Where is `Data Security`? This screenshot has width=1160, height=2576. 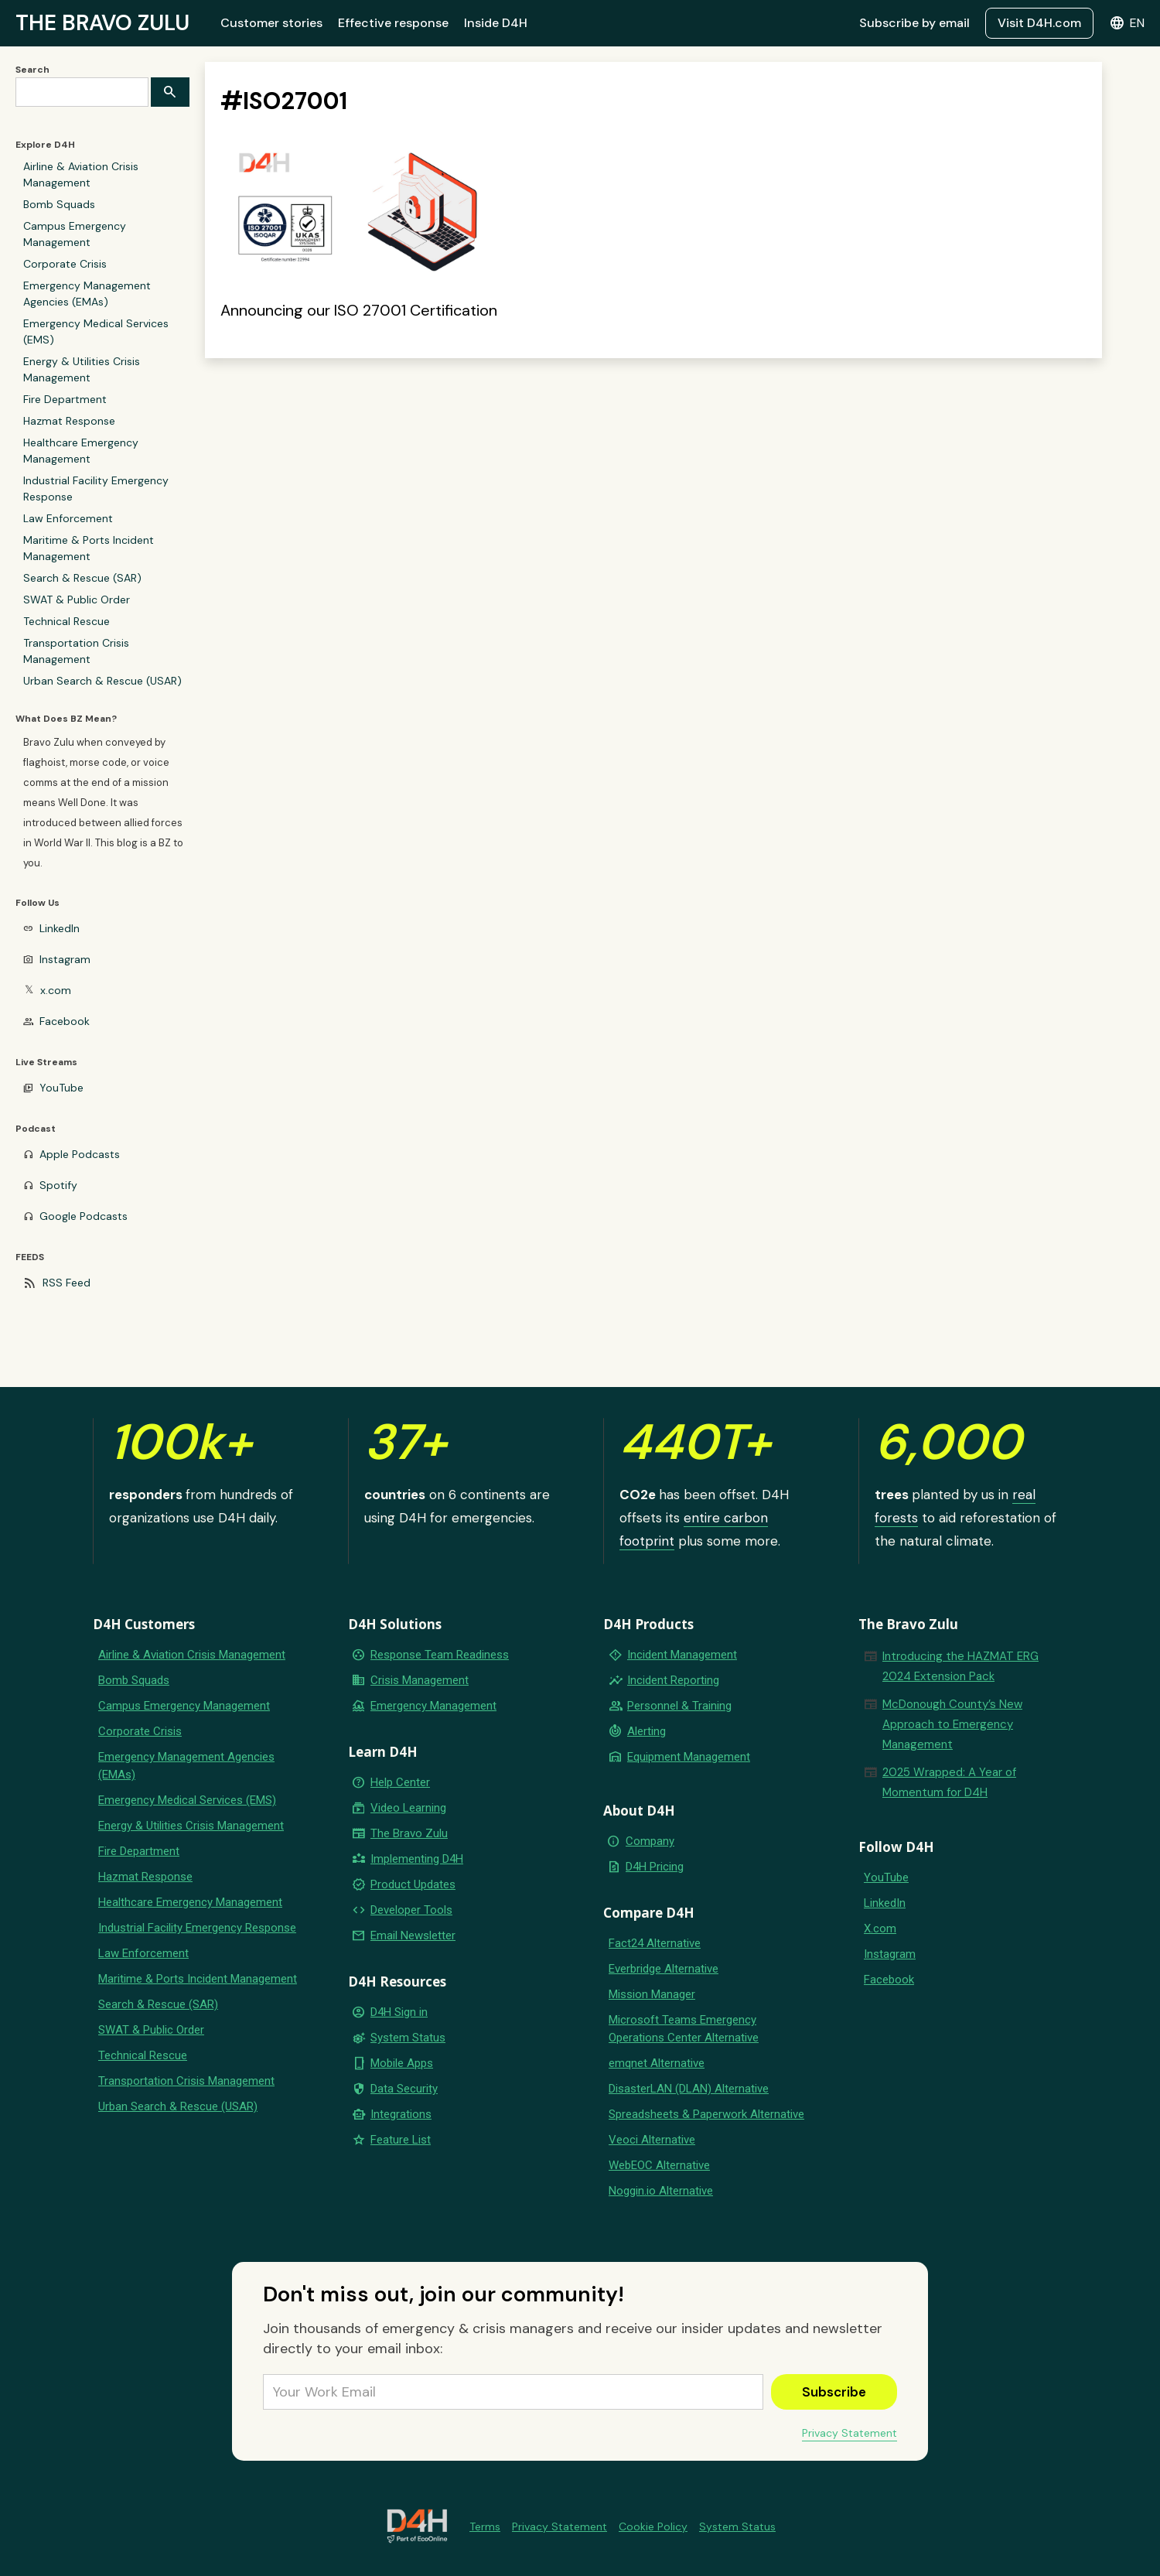 Data Security is located at coordinates (404, 2089).